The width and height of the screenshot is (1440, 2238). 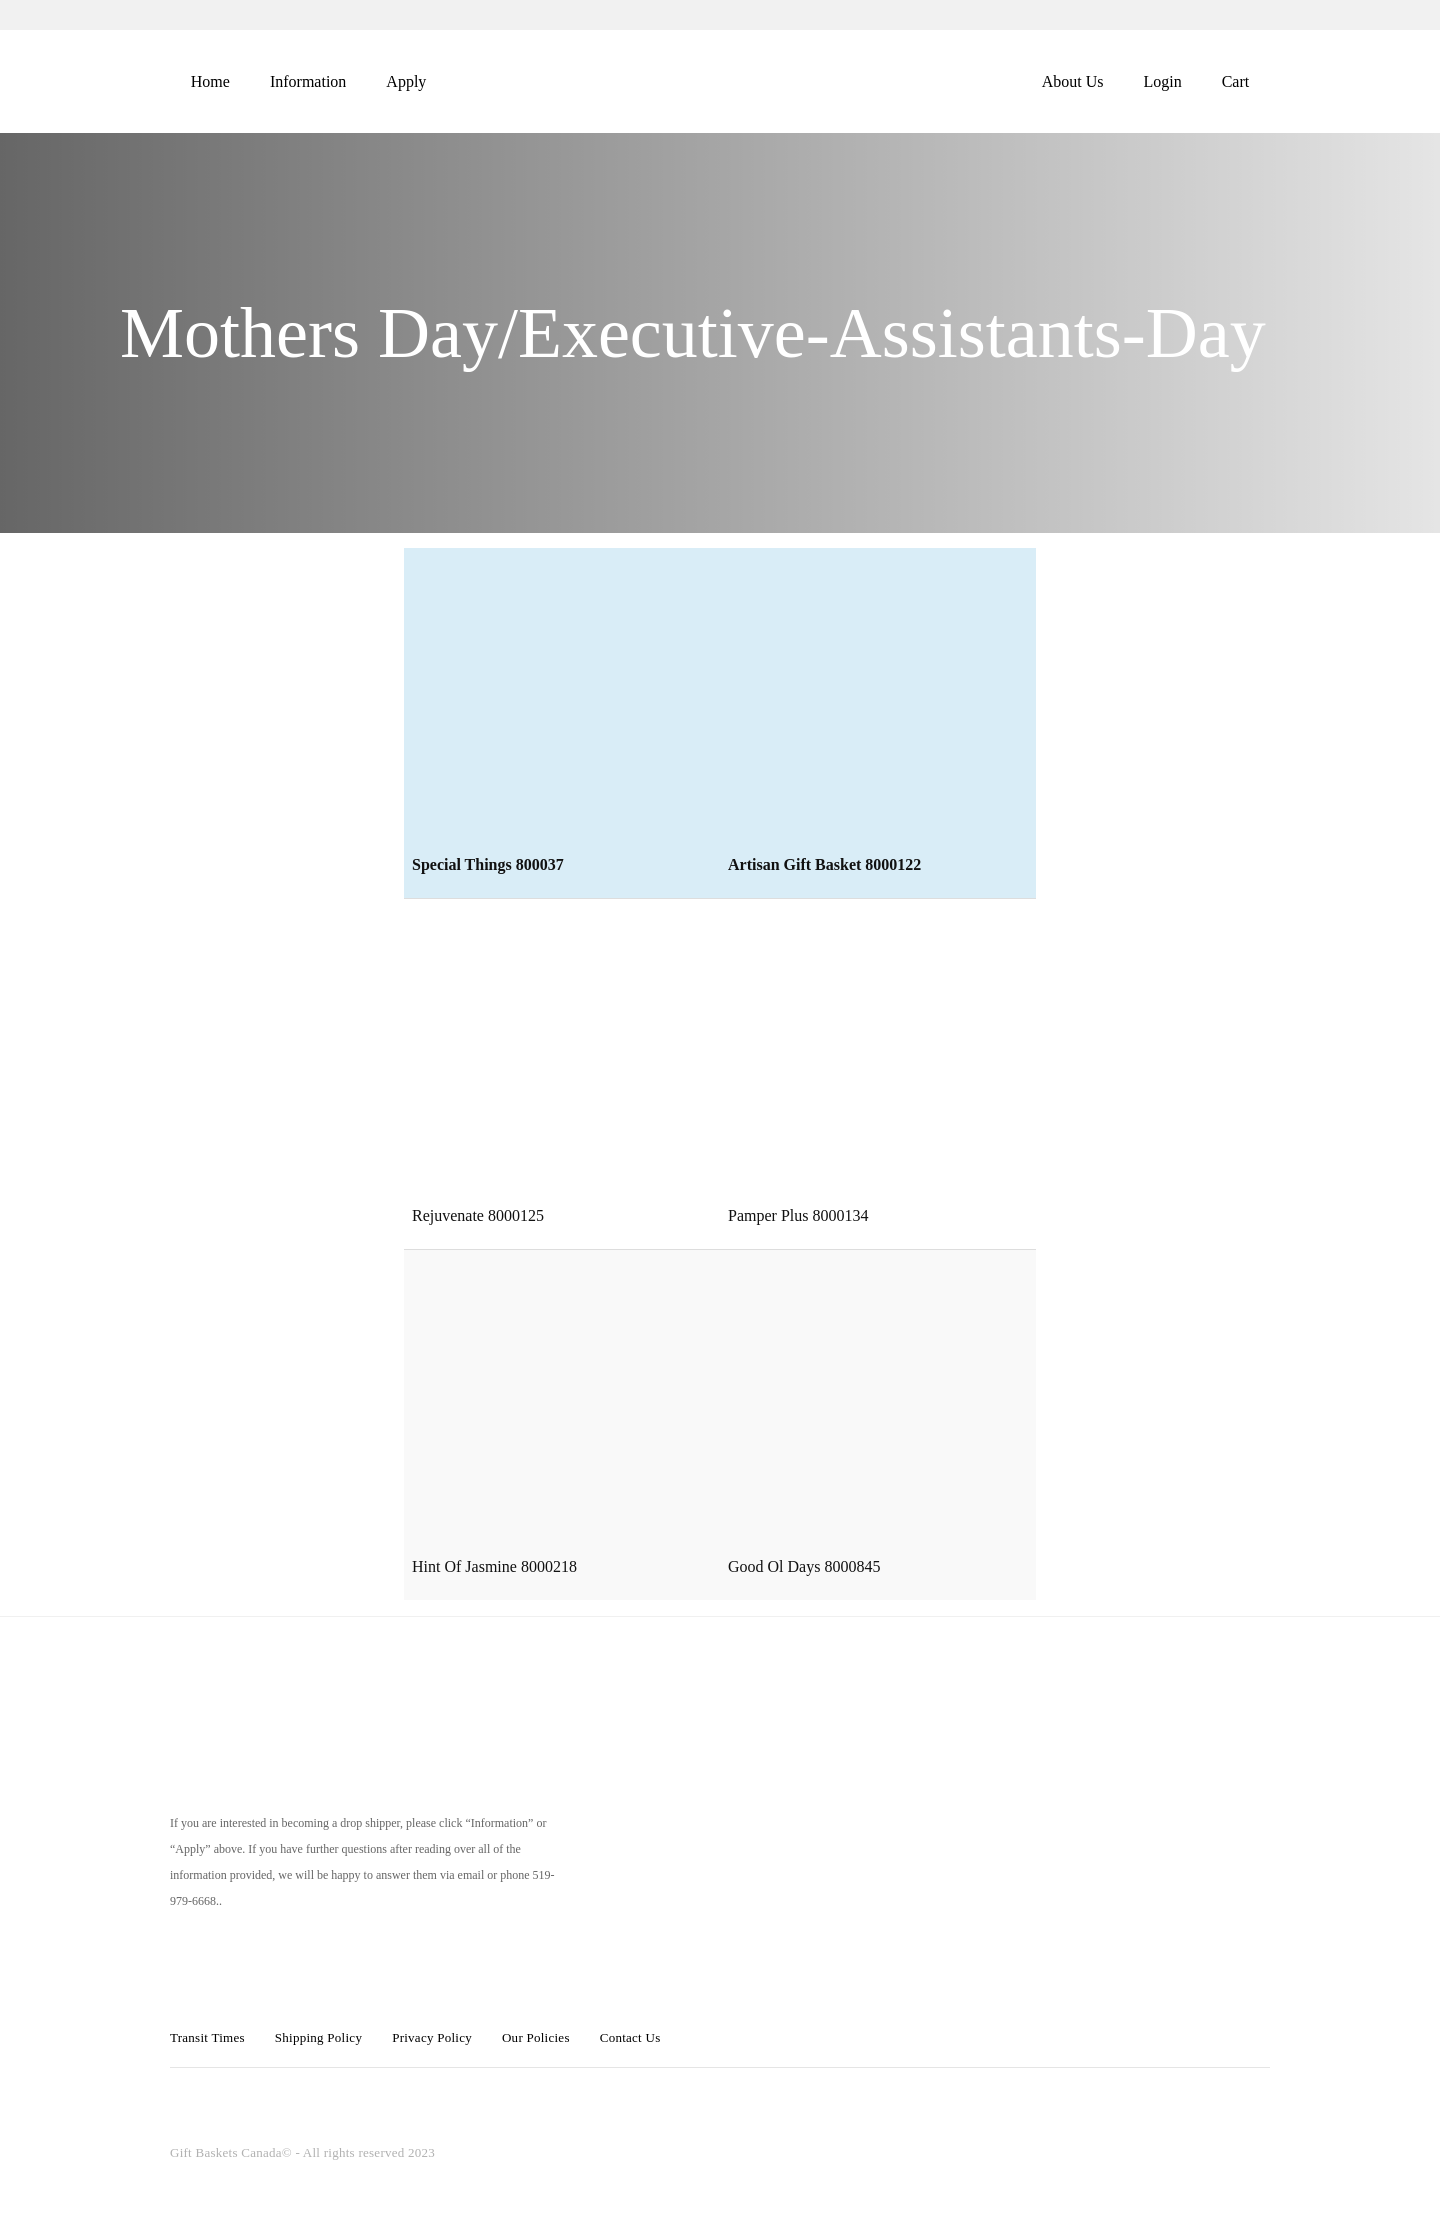 What do you see at coordinates (1236, 81) in the screenshot?
I see `Cart` at bounding box center [1236, 81].